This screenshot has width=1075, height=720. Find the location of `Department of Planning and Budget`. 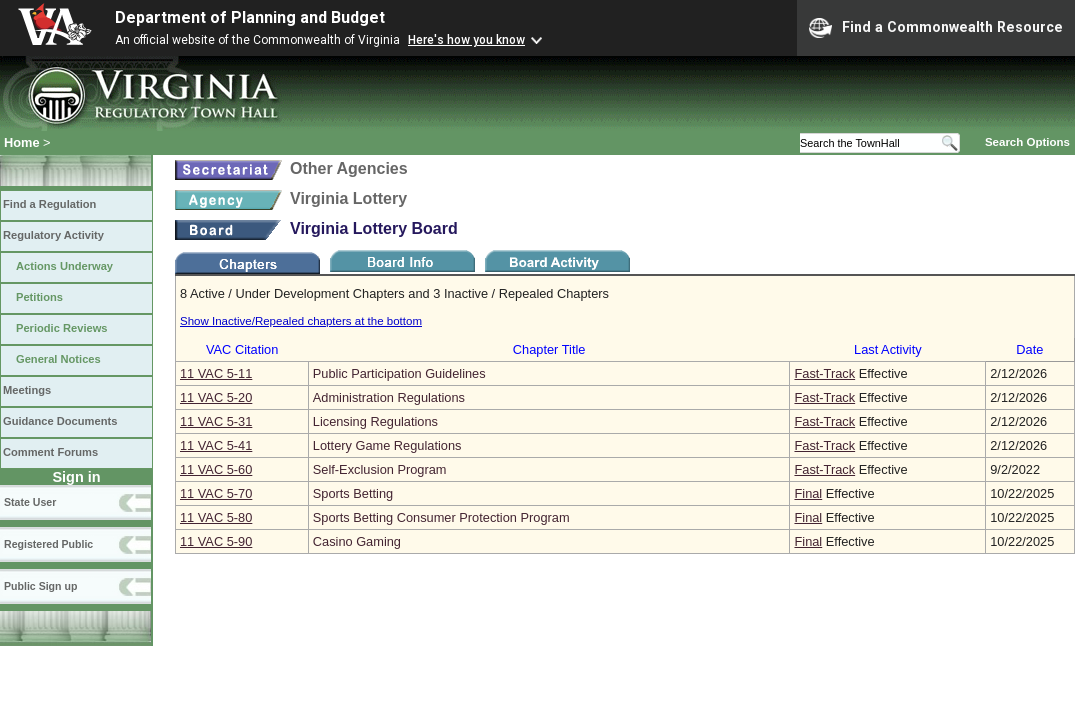

Department of Planning and Budget is located at coordinates (250, 17).